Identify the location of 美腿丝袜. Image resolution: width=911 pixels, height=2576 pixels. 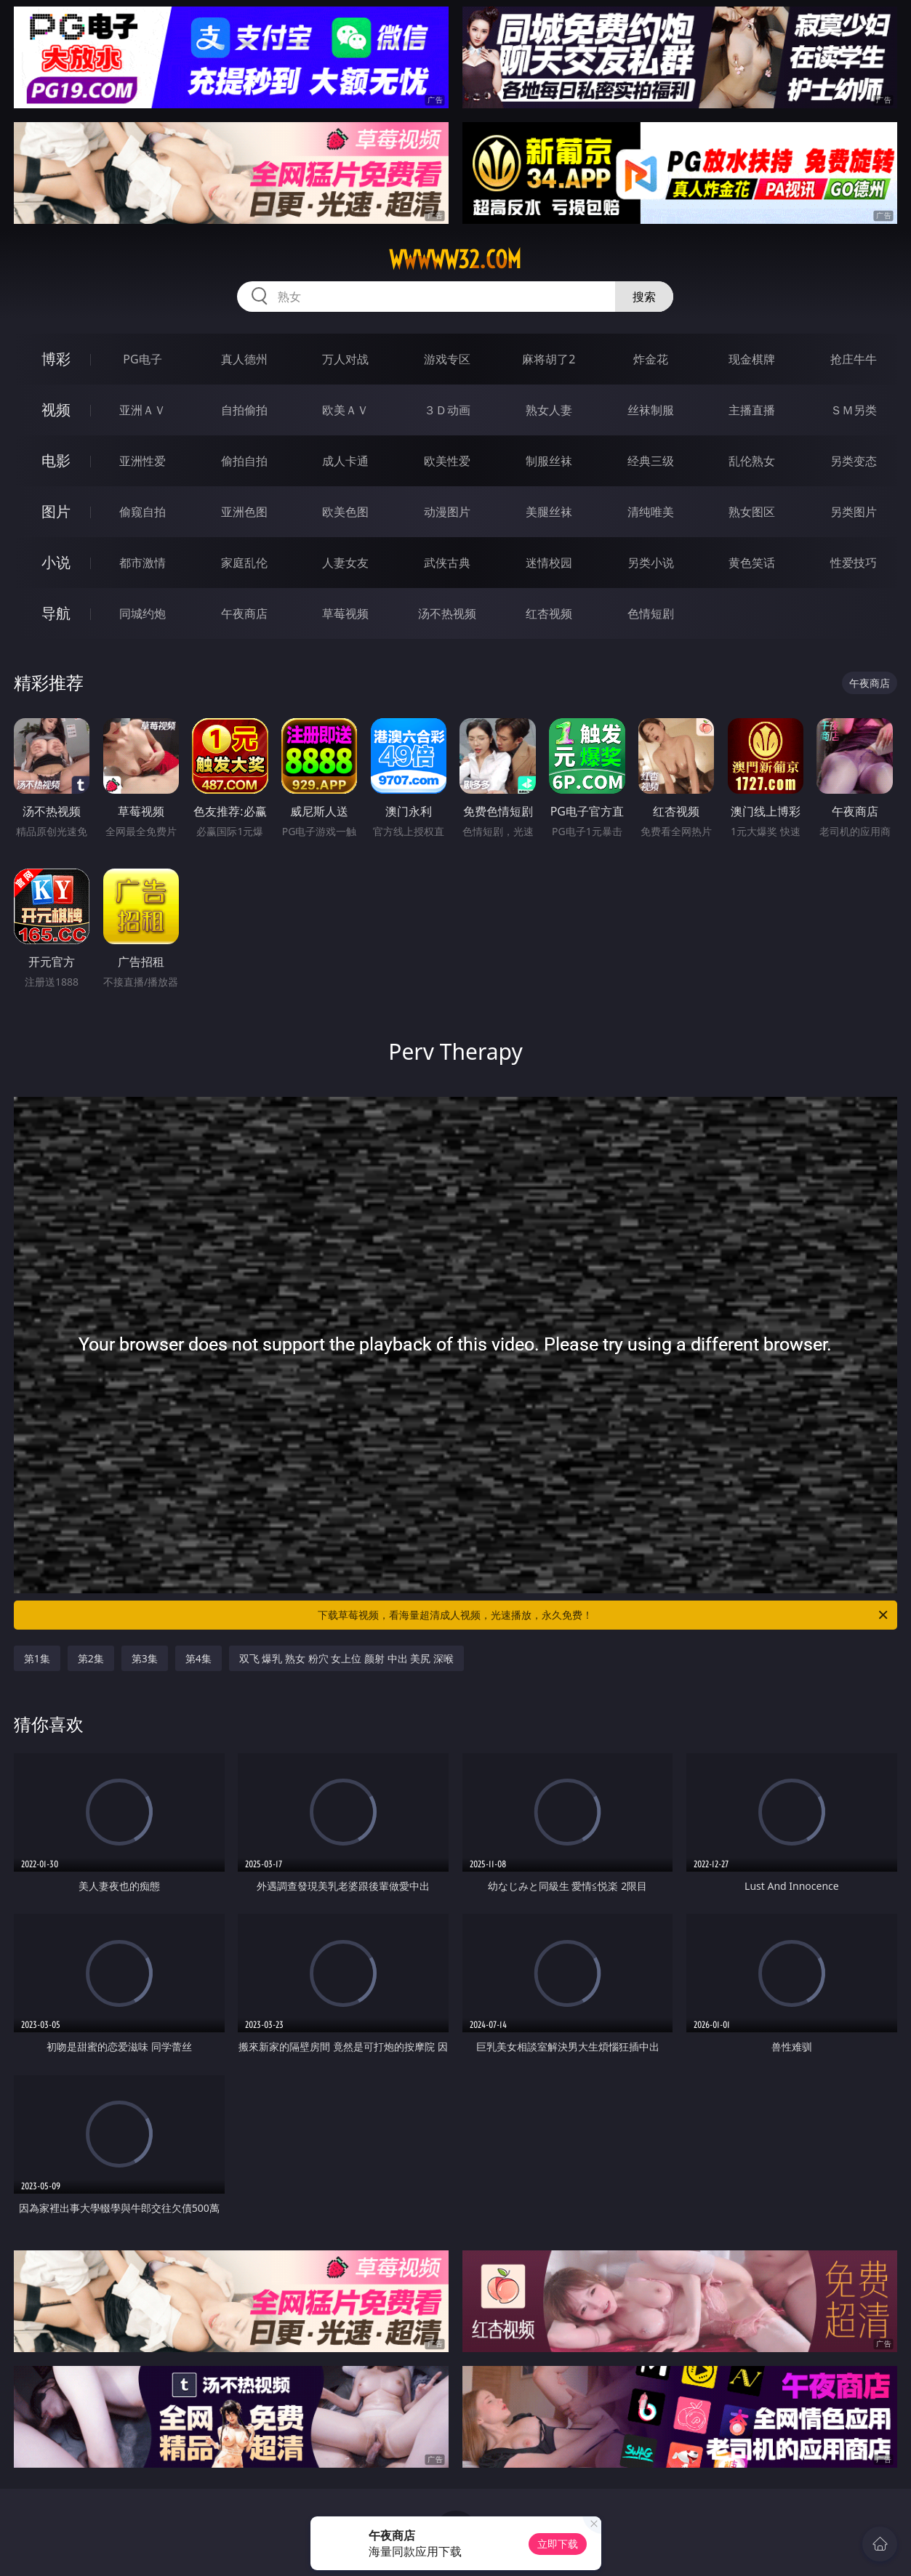
(549, 512).